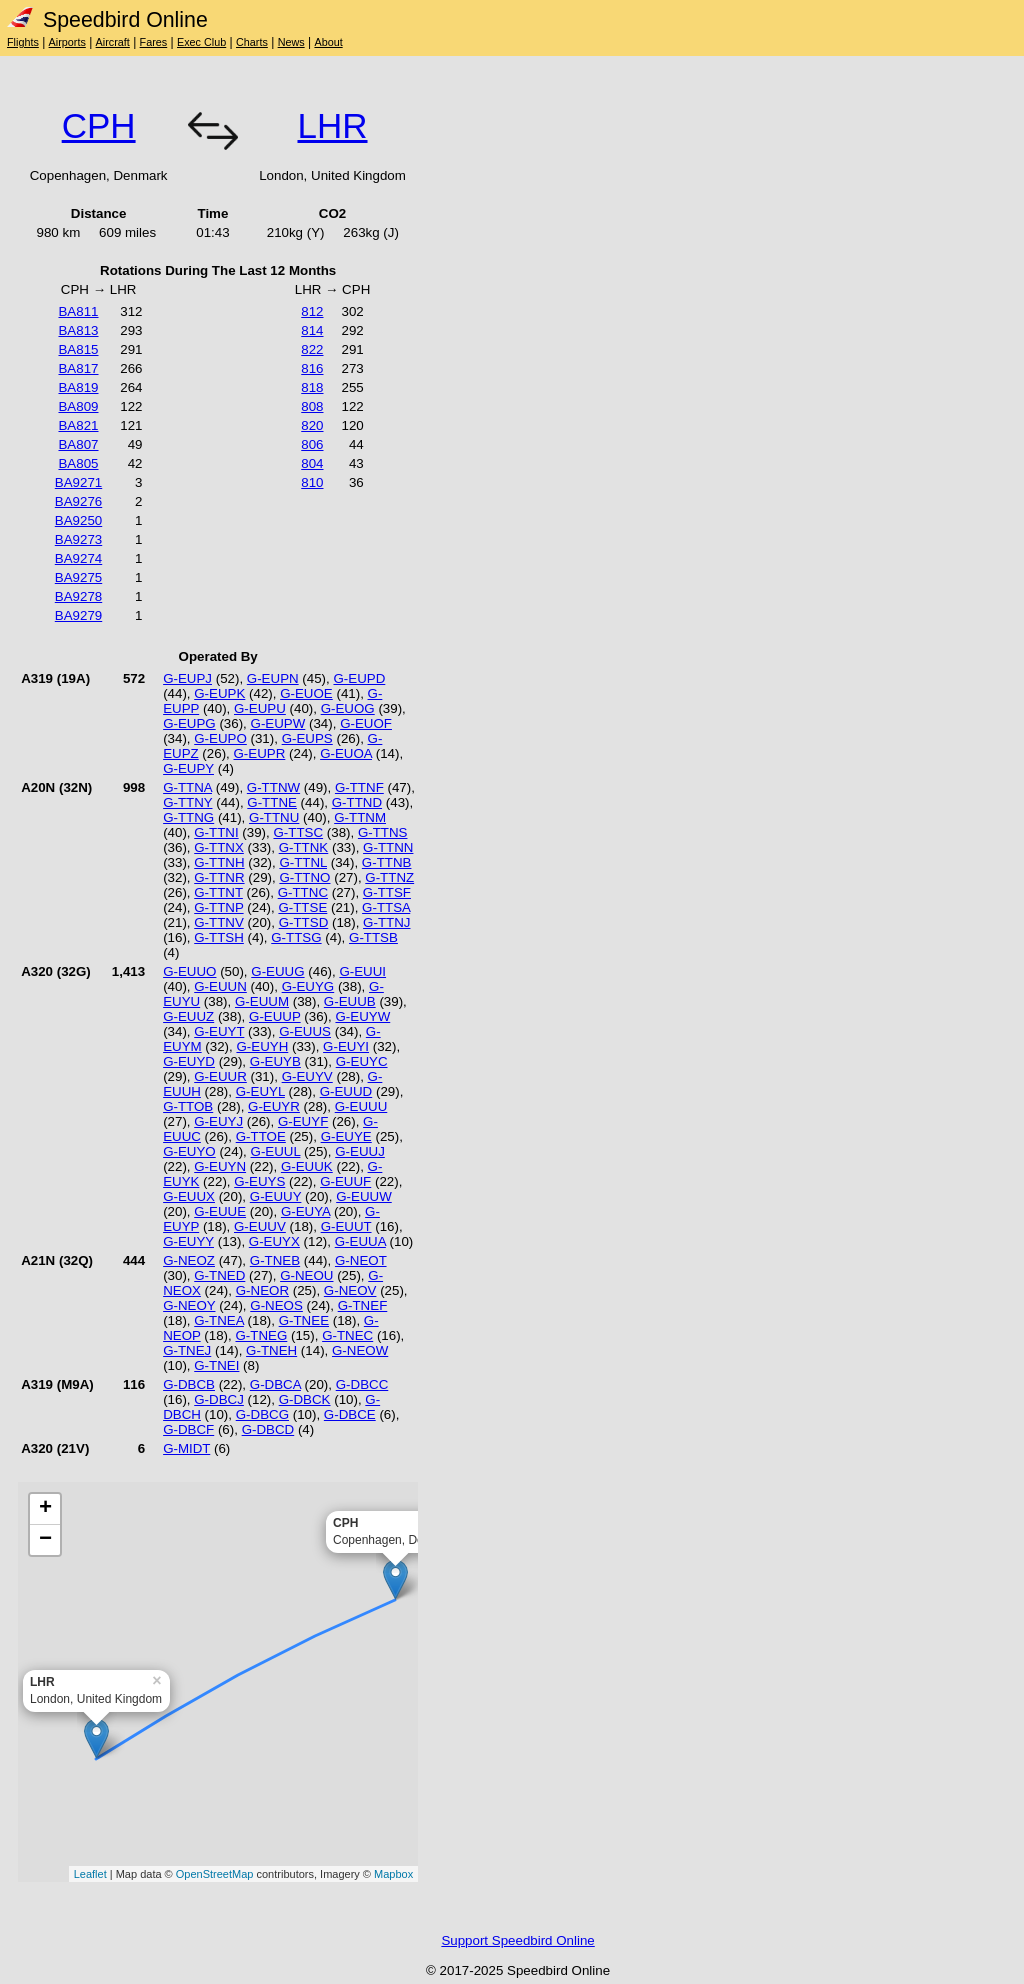  What do you see at coordinates (187, 802) in the screenshot?
I see `G-TTNY` at bounding box center [187, 802].